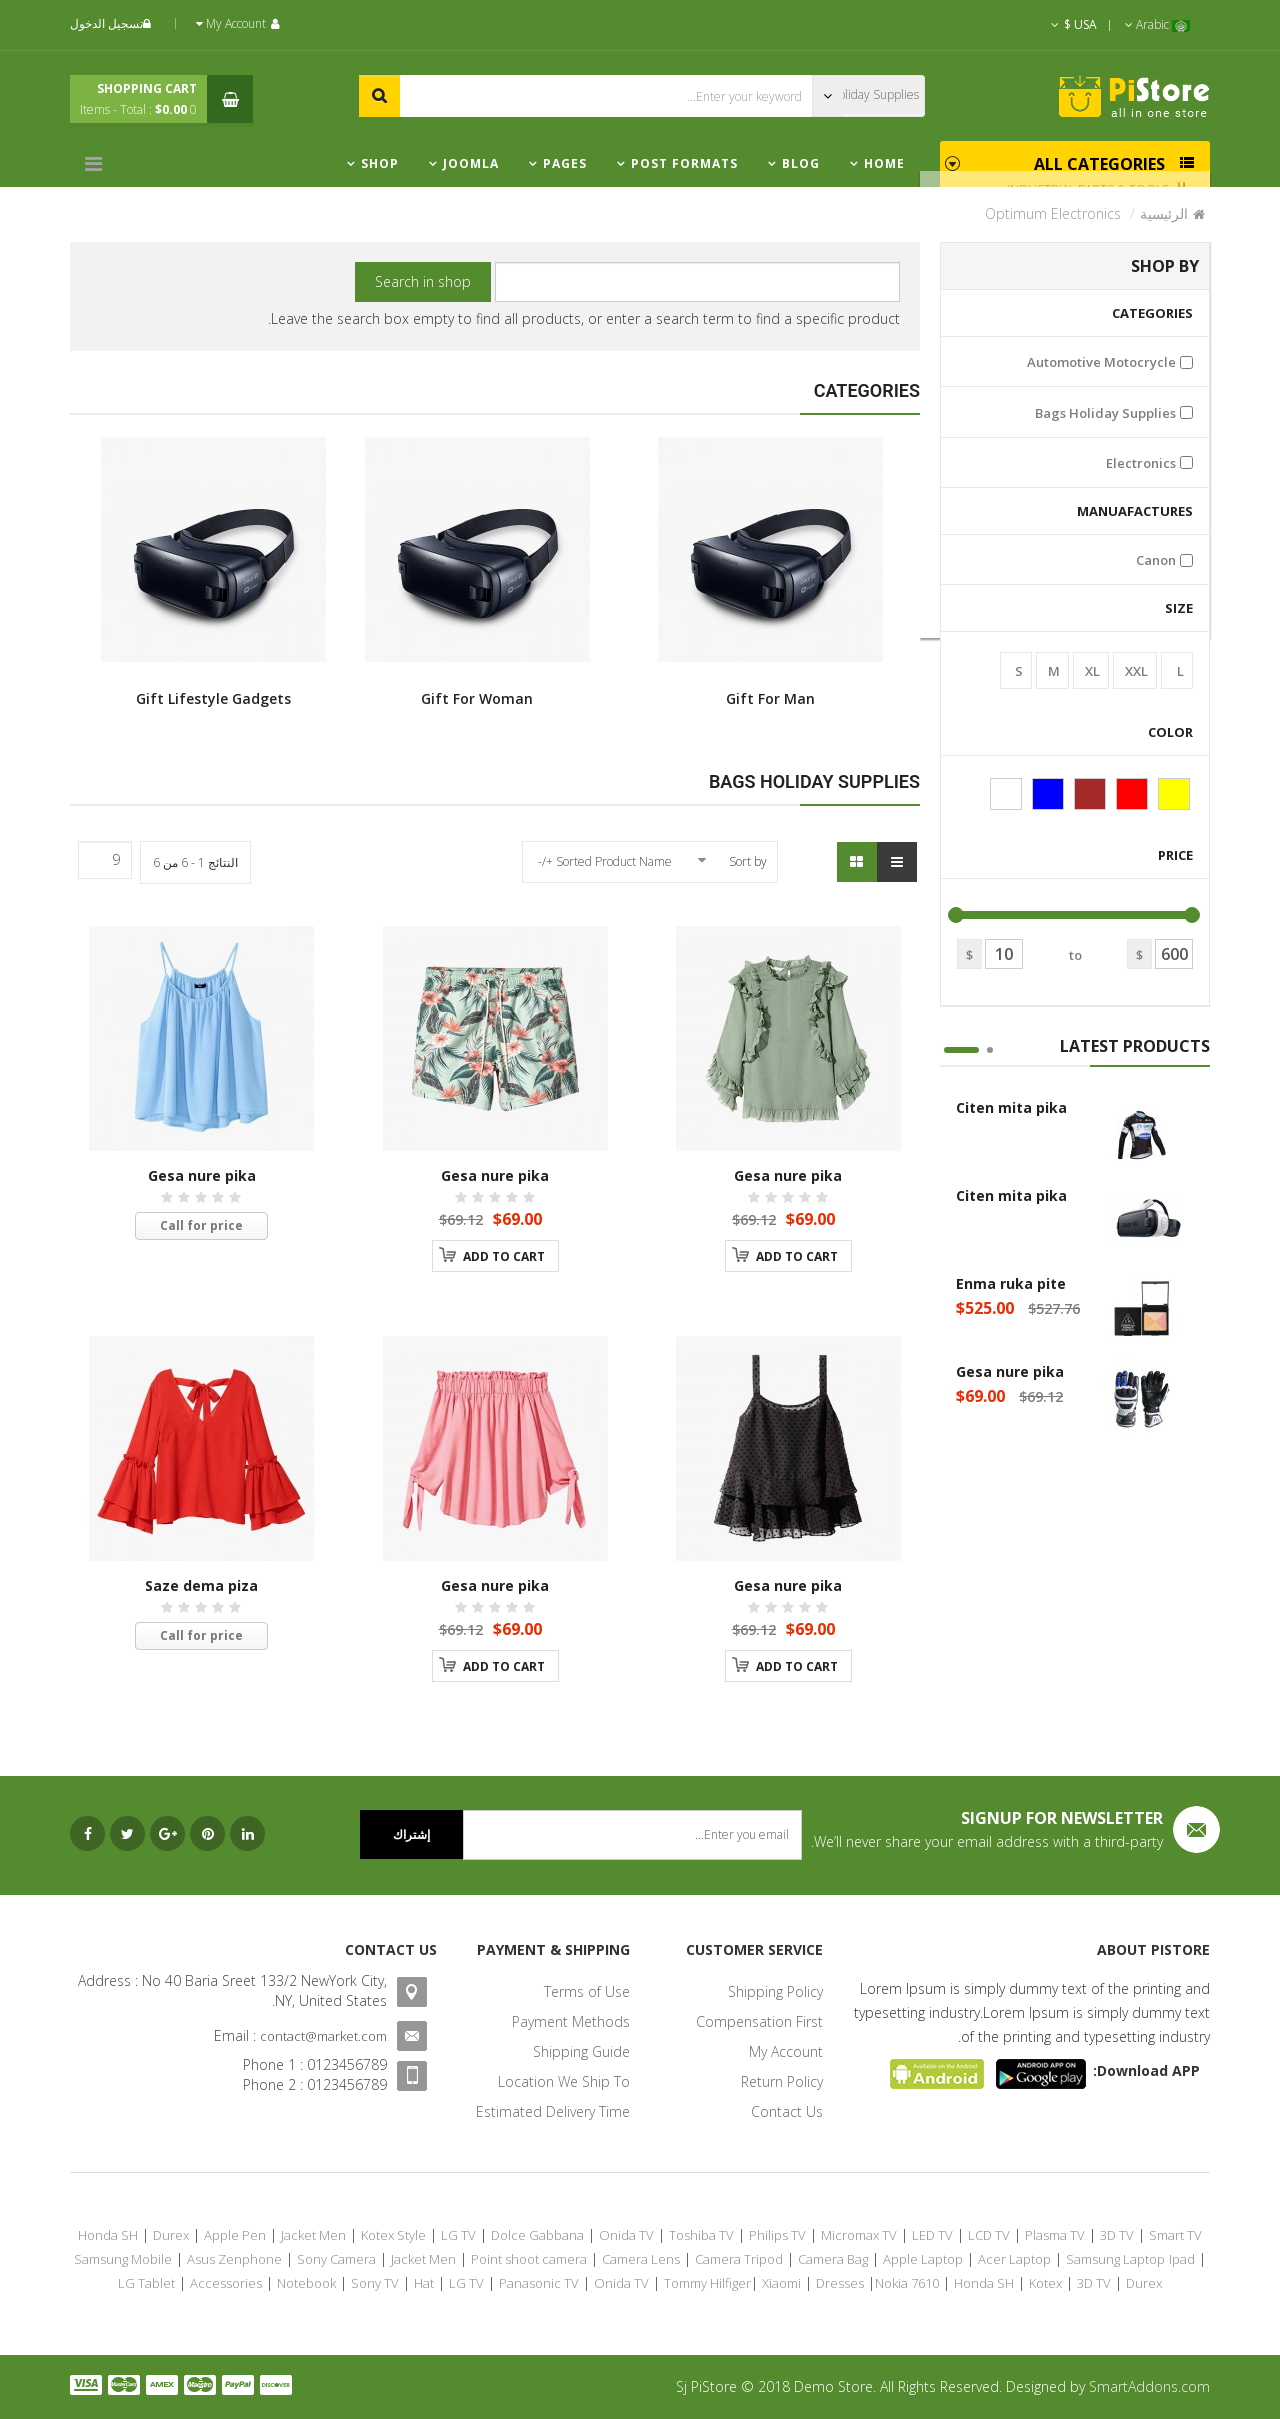  Describe the element at coordinates (787, 2111) in the screenshot. I see `Contact Us` at that location.